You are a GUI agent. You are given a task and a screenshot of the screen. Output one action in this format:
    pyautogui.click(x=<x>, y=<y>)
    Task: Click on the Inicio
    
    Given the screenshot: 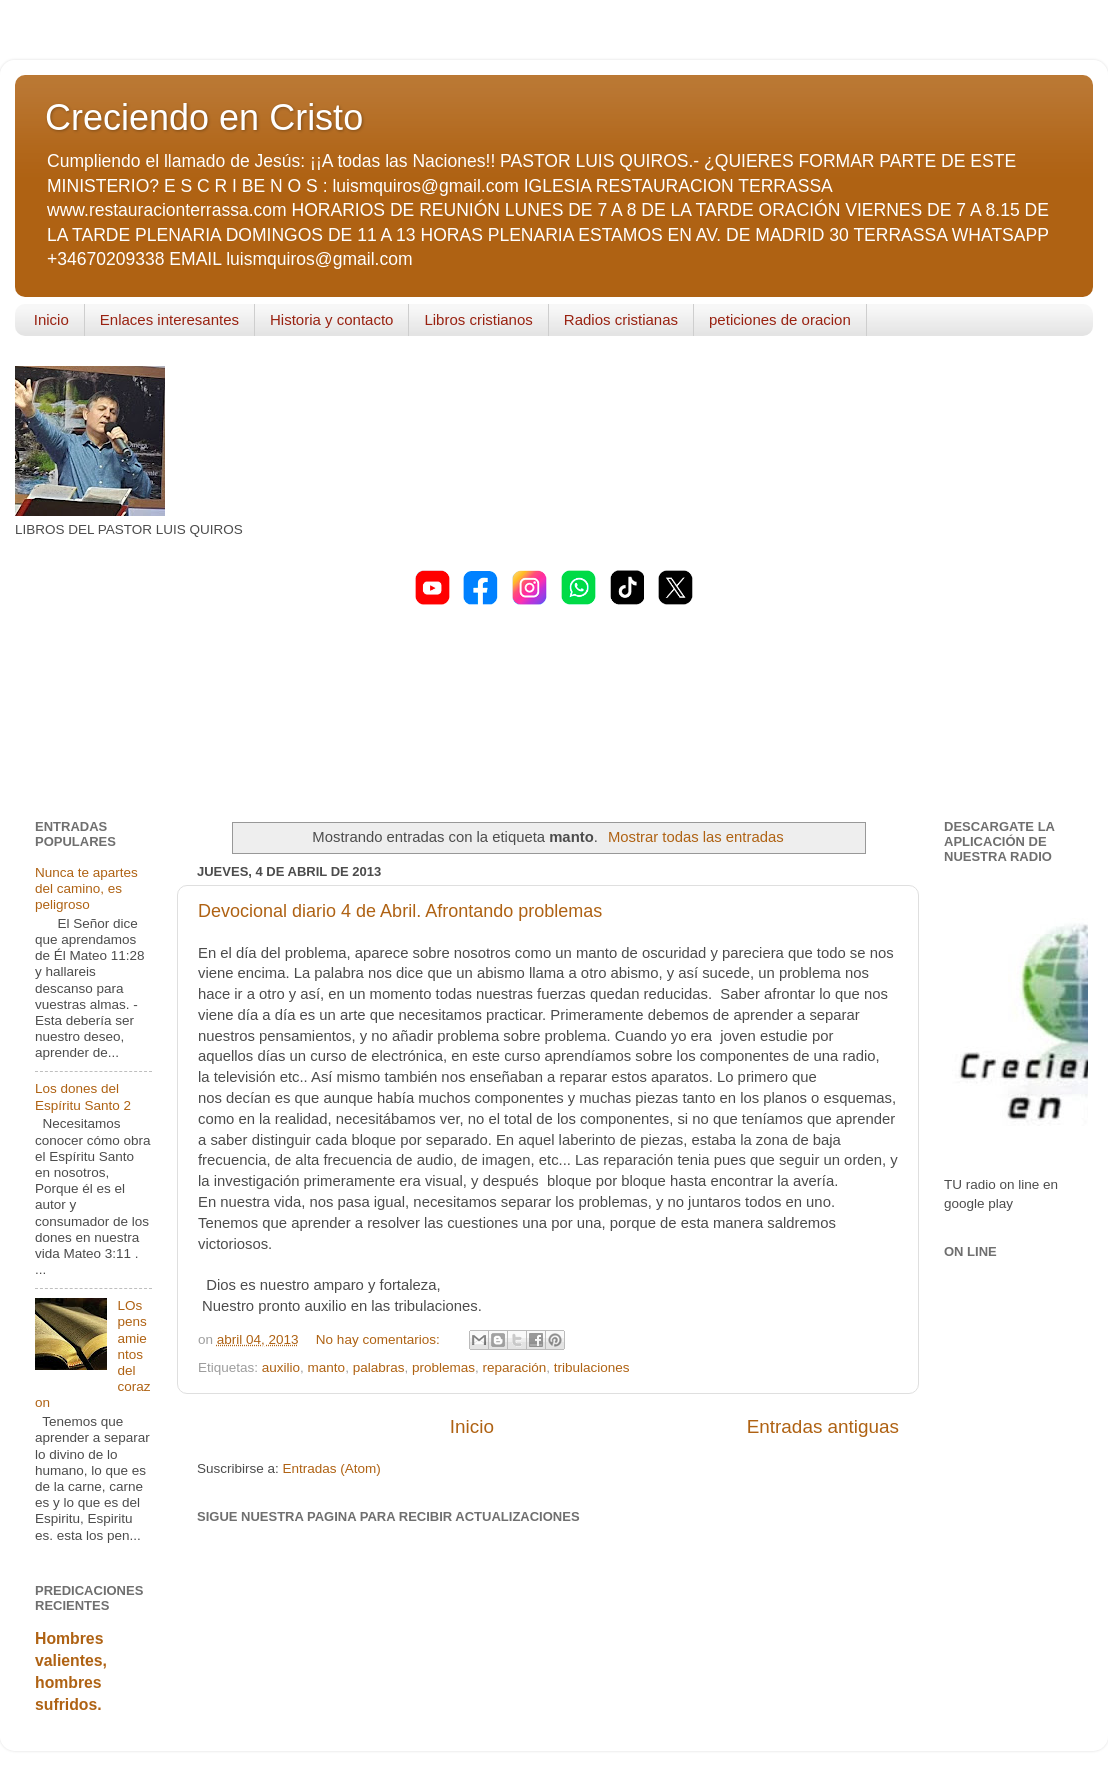 What is the action you would take?
    pyautogui.click(x=51, y=319)
    